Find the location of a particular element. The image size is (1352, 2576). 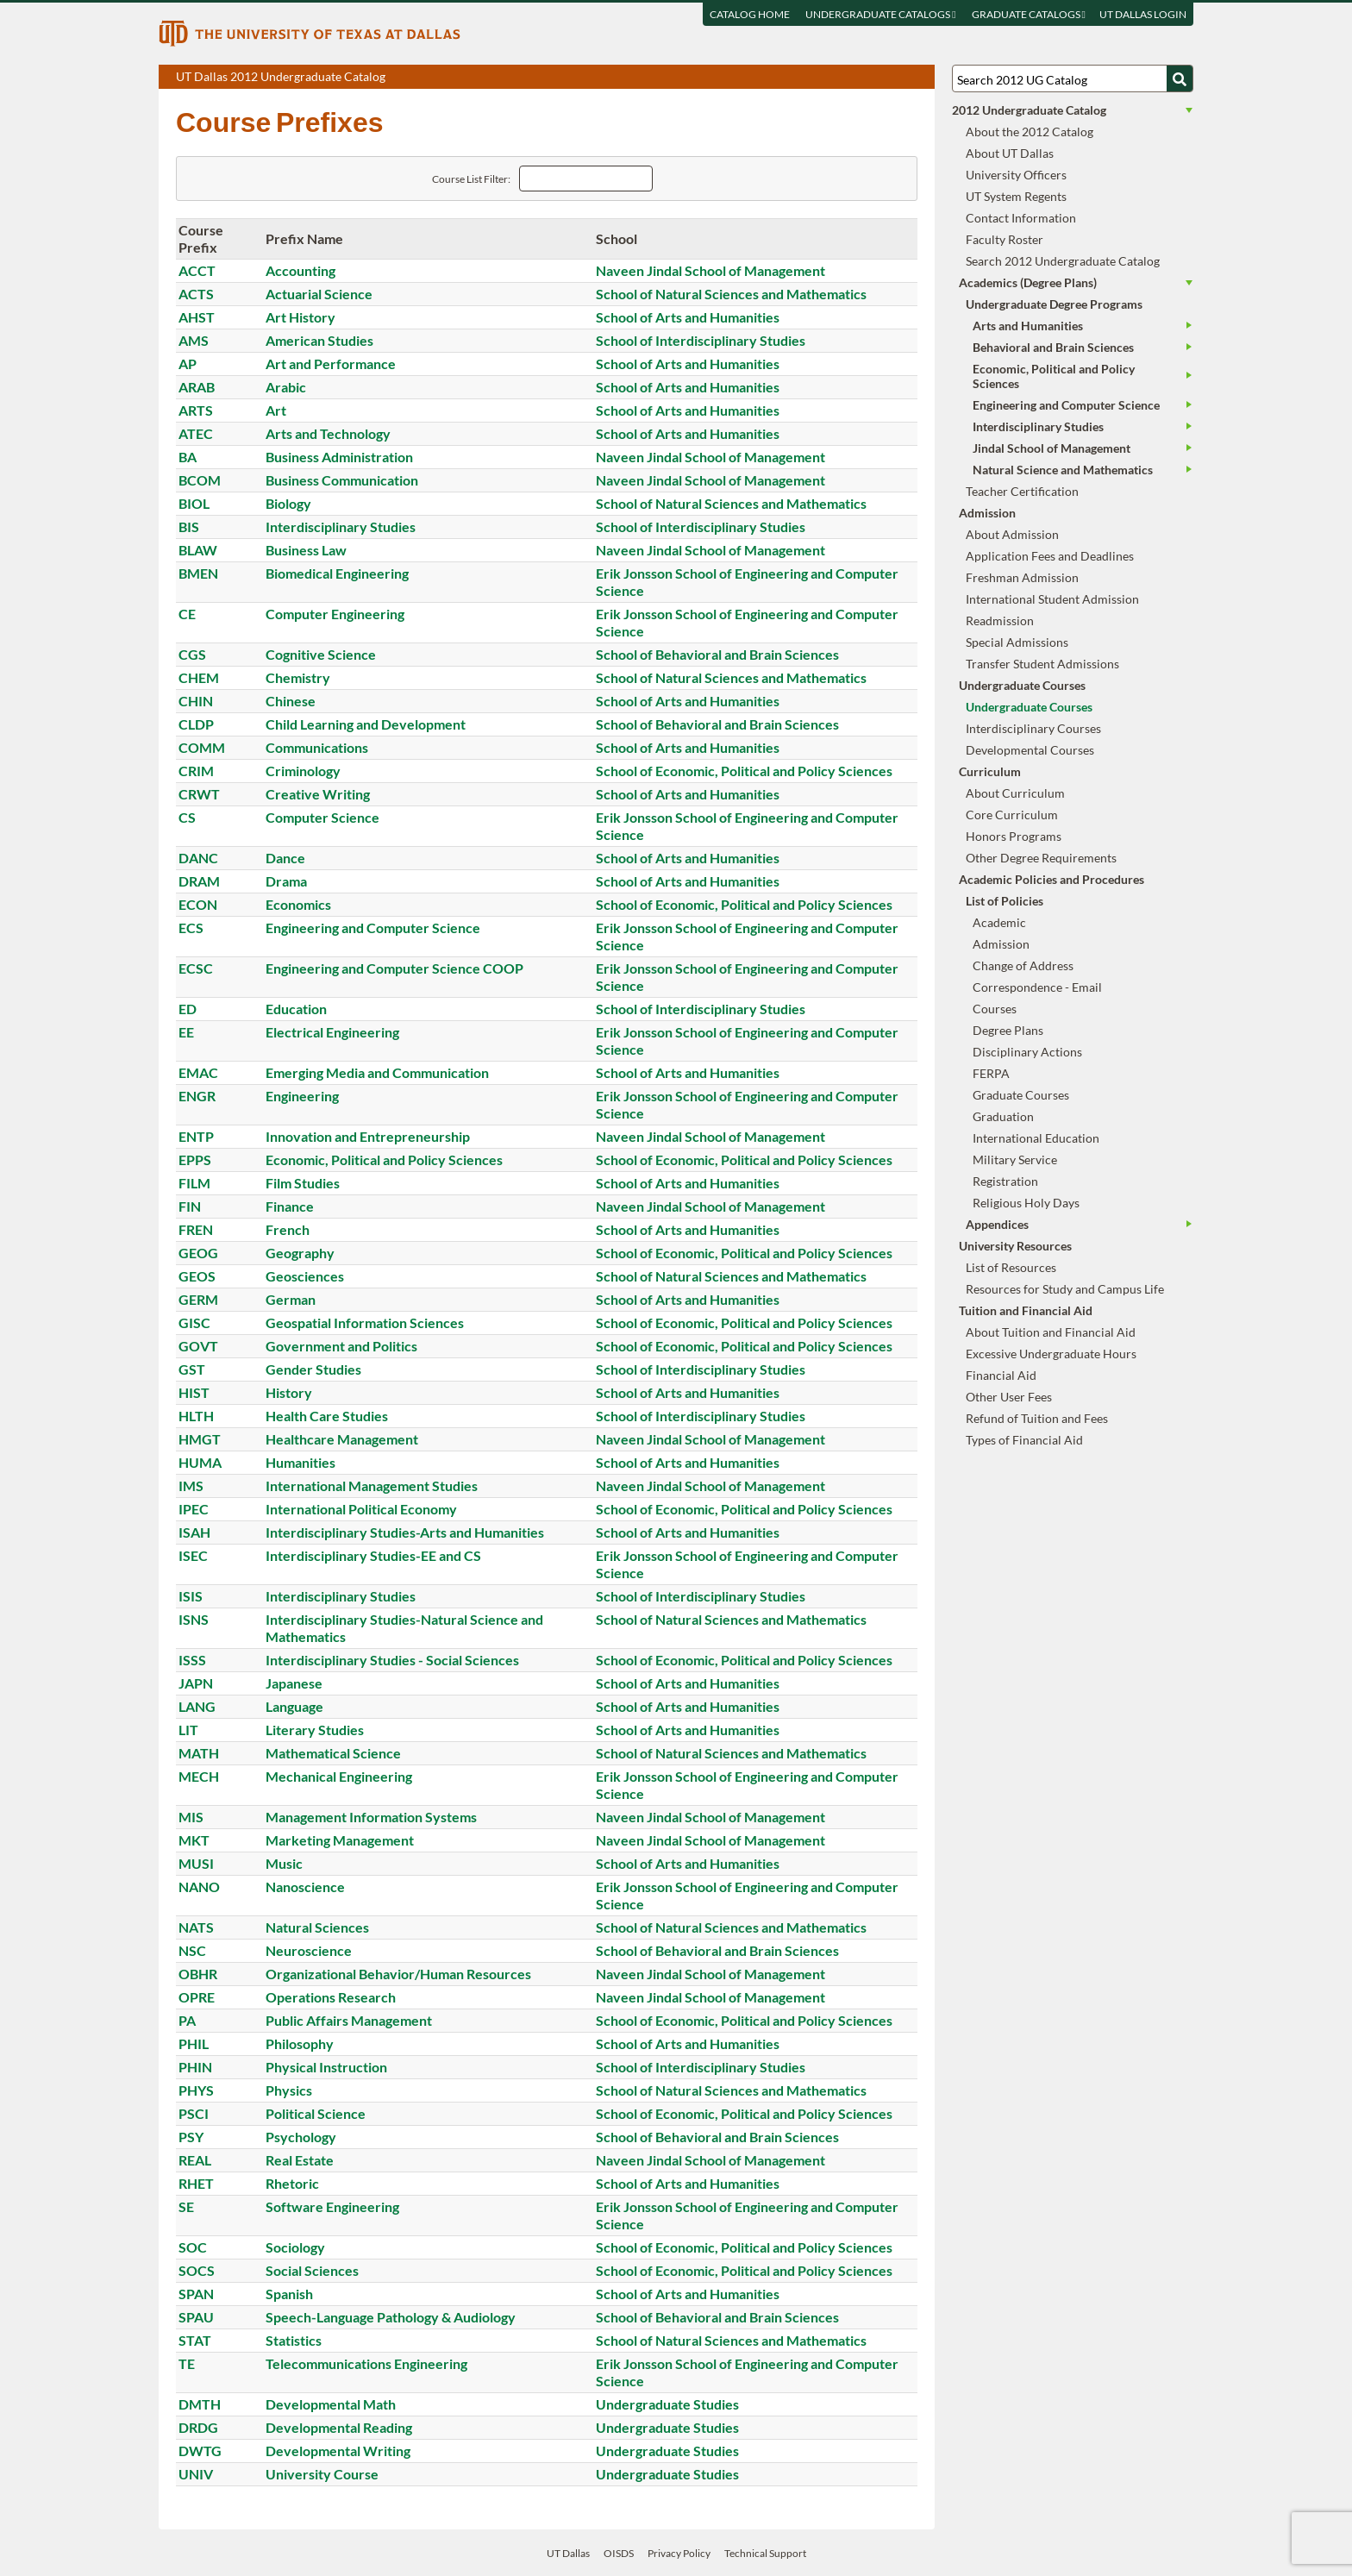

FREN is located at coordinates (195, 1229).